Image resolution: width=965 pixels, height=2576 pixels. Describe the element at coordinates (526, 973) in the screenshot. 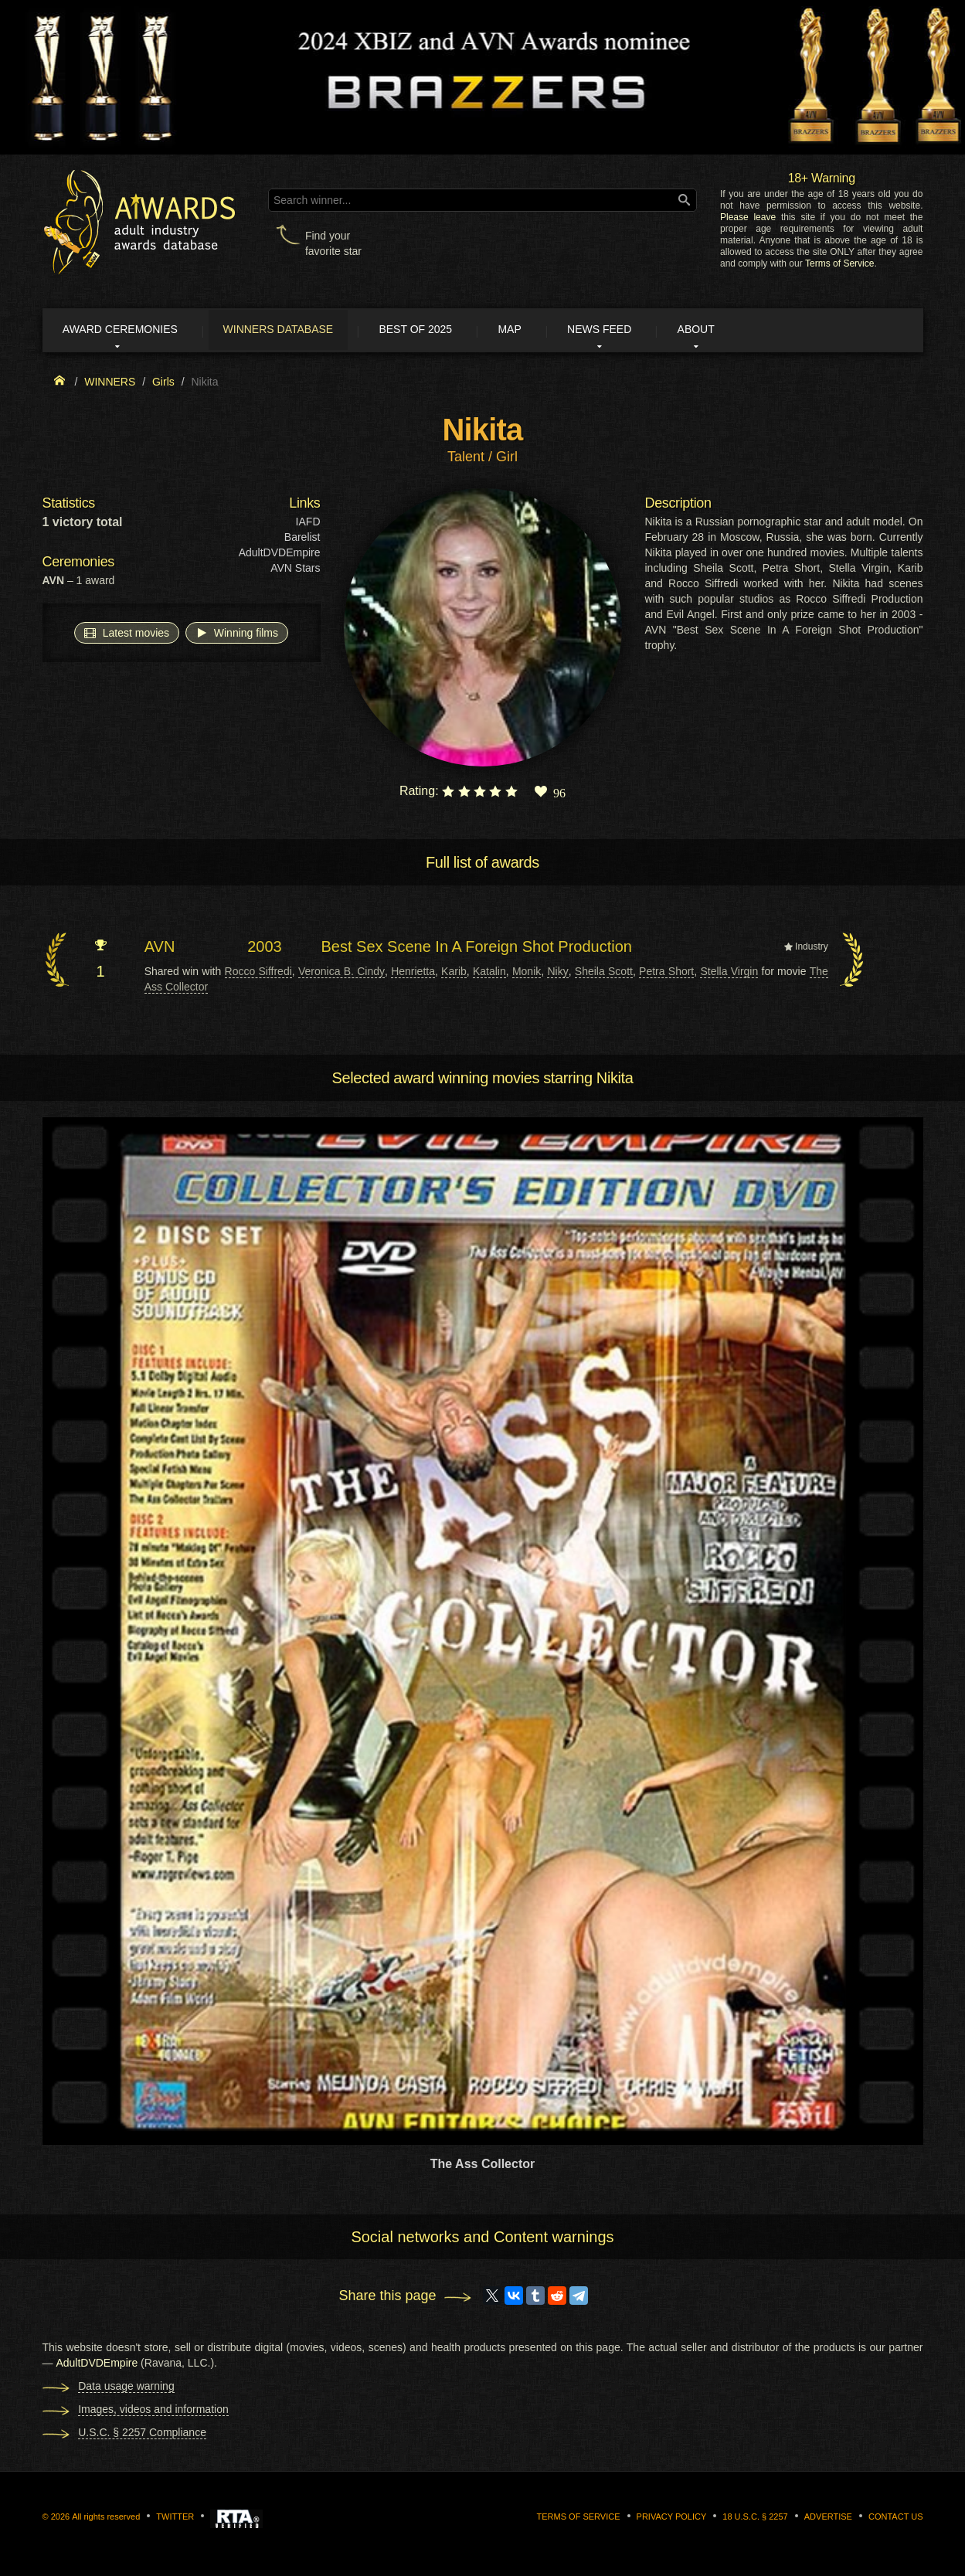

I see `Monik` at that location.